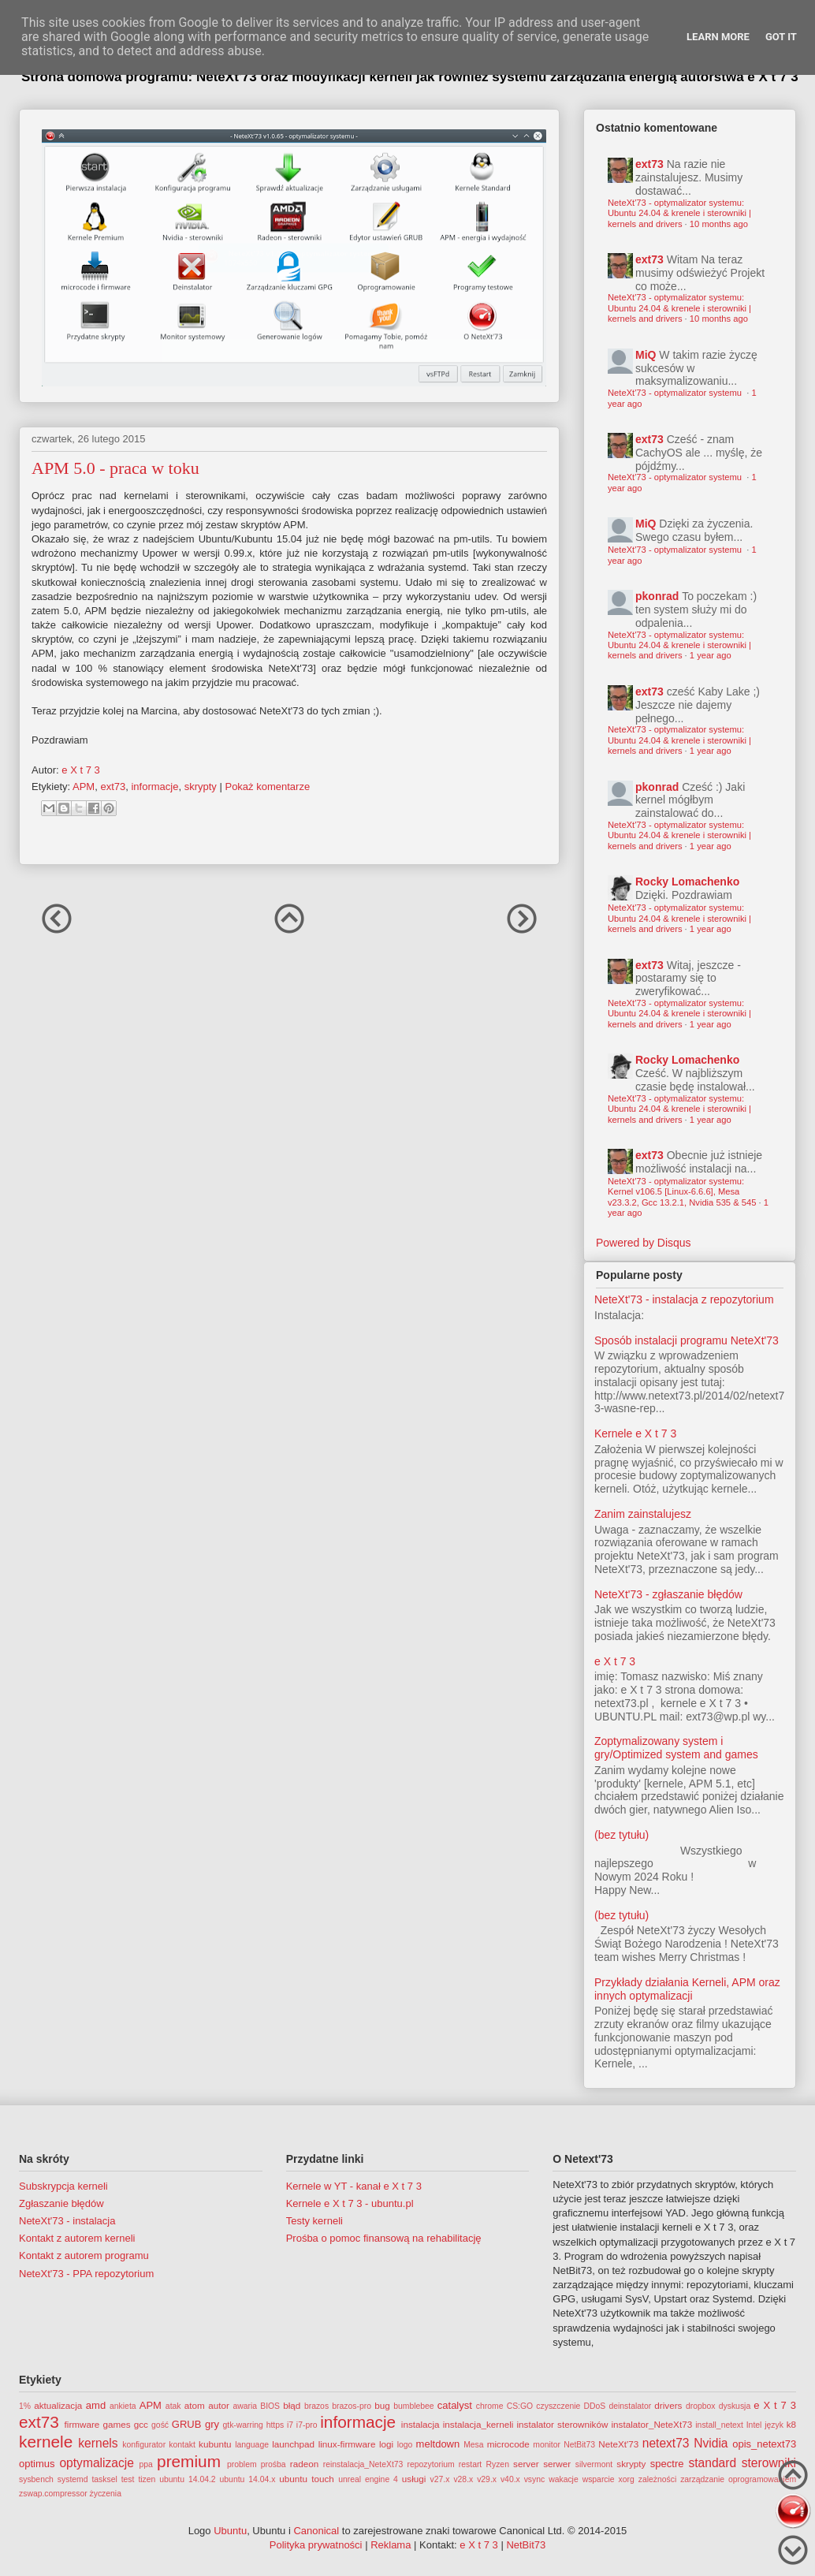 The height and width of the screenshot is (2576, 815). I want to click on netext73, so click(666, 2443).